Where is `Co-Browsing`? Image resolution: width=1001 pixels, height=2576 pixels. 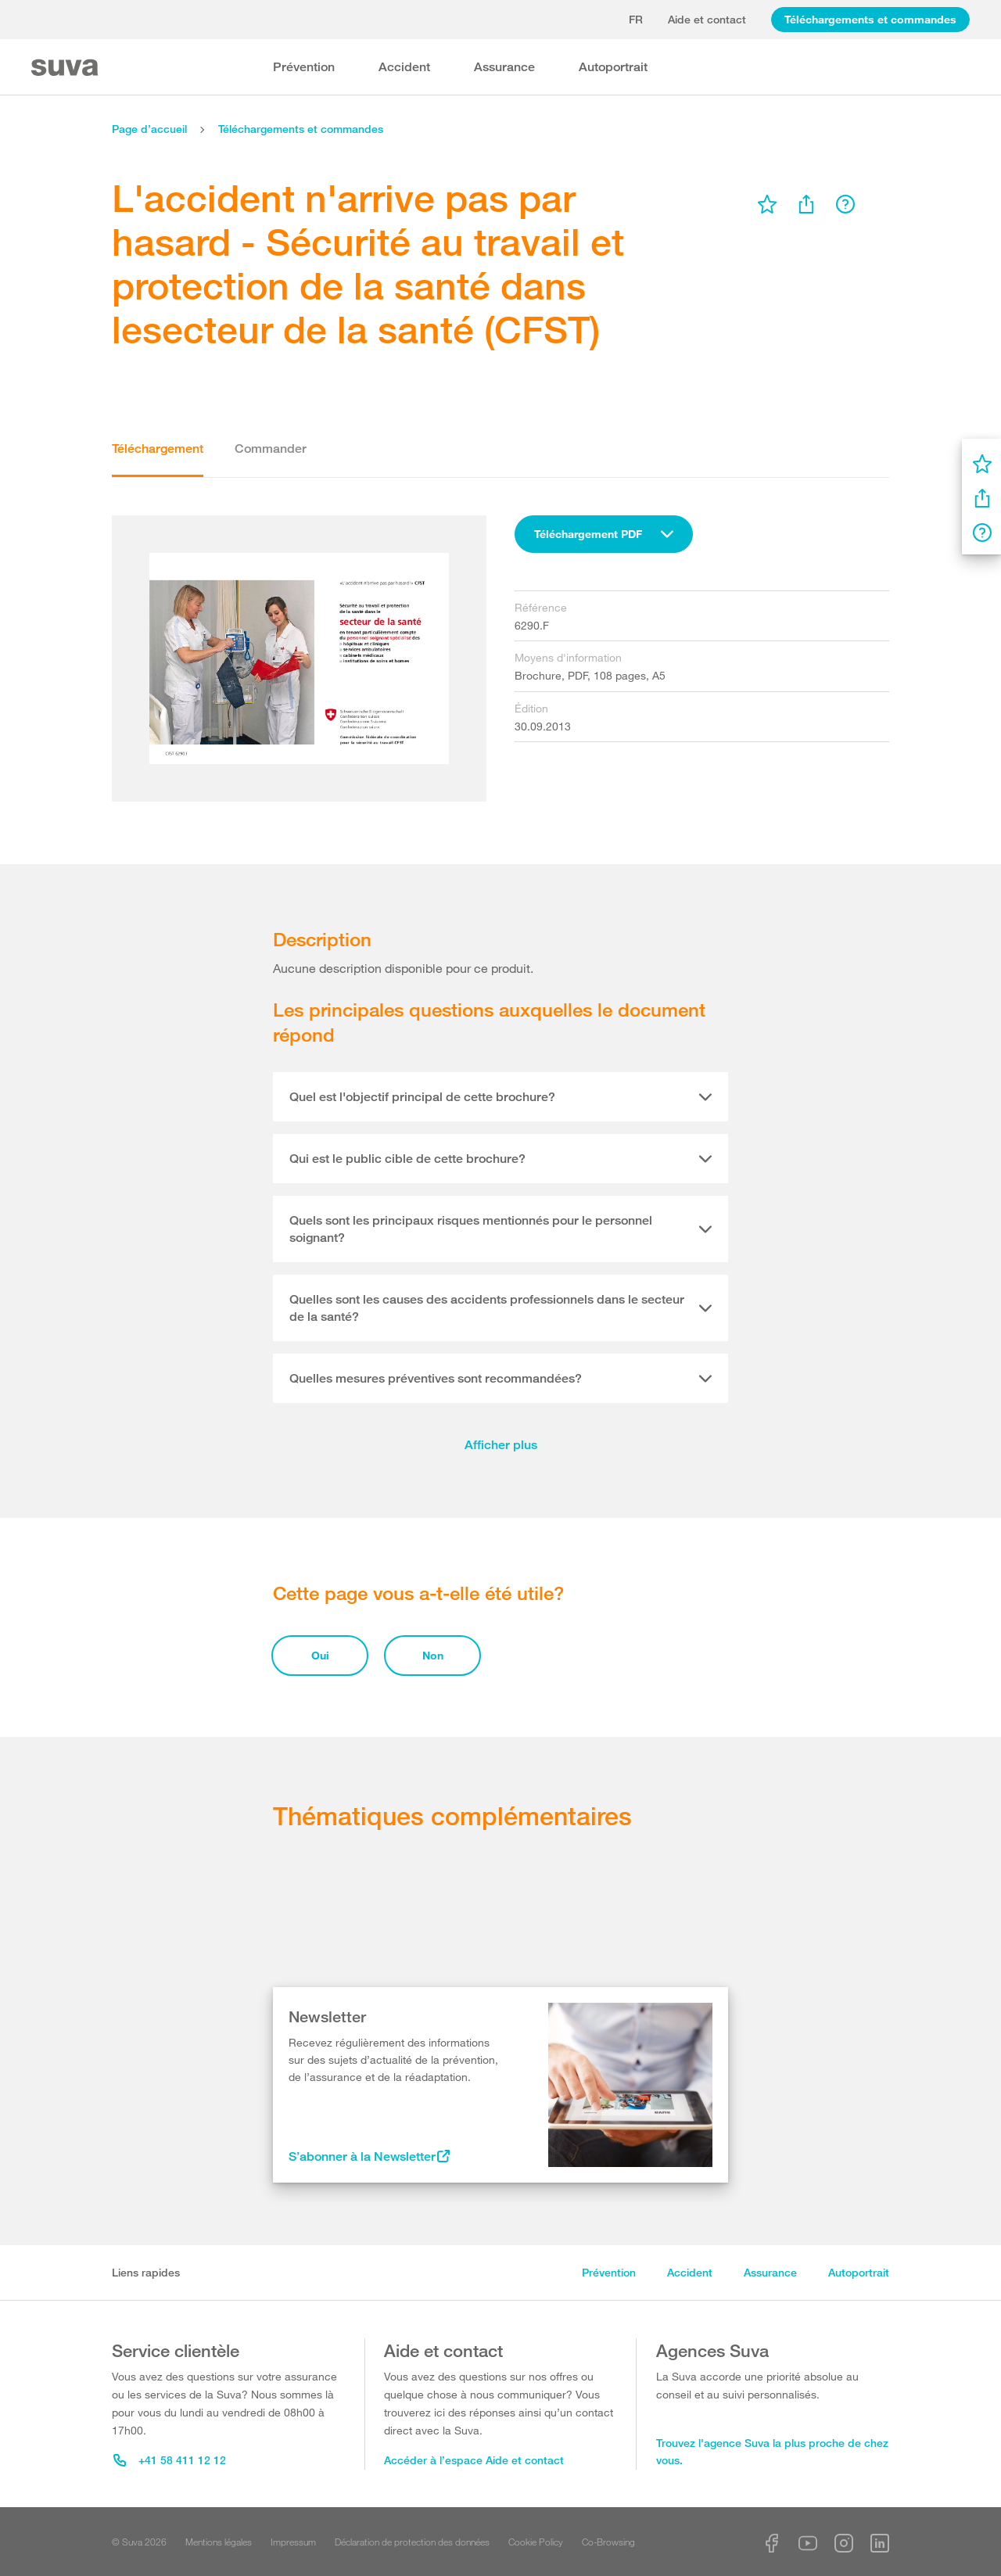
Co-Browsing is located at coordinates (608, 2541).